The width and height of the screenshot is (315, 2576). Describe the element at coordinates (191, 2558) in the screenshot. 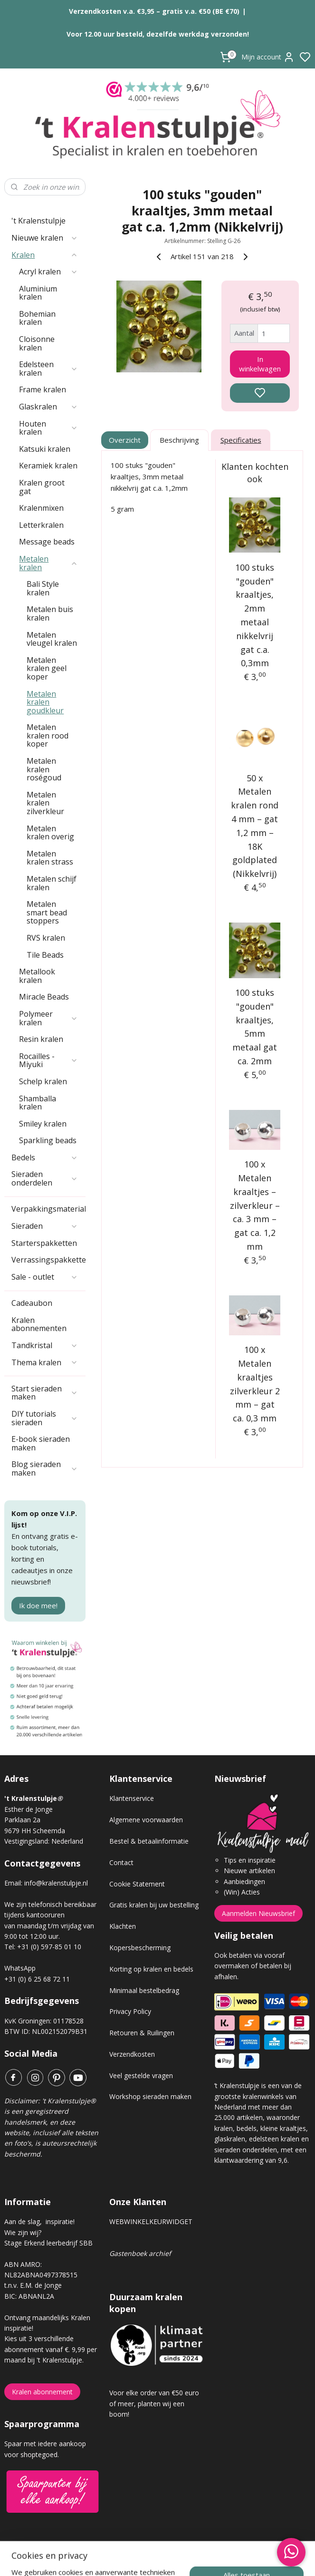

I see `sitemap` at that location.